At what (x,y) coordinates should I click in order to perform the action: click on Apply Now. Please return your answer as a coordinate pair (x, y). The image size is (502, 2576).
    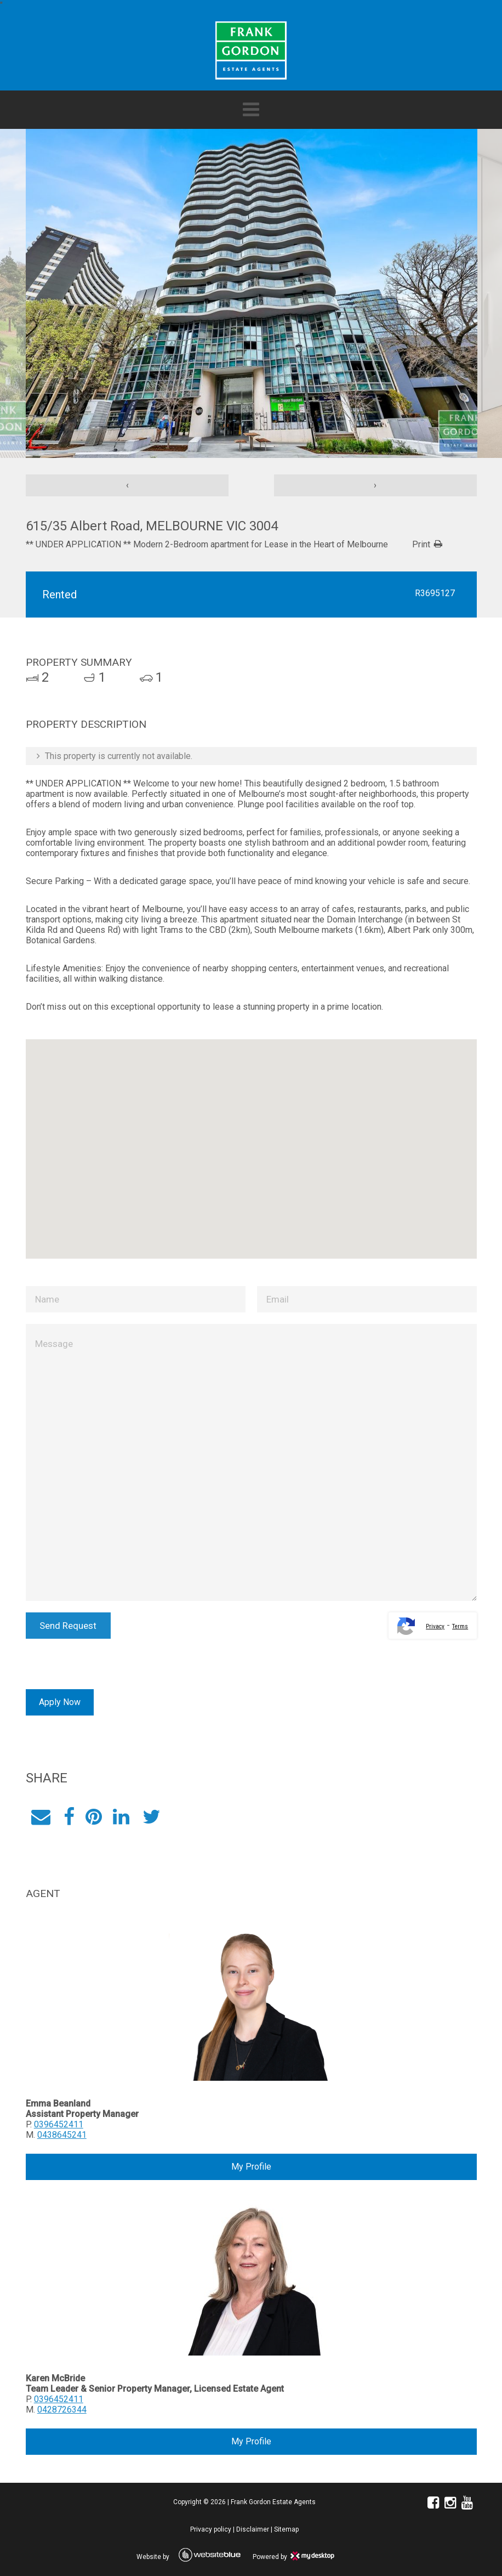
    Looking at the image, I should click on (59, 1702).